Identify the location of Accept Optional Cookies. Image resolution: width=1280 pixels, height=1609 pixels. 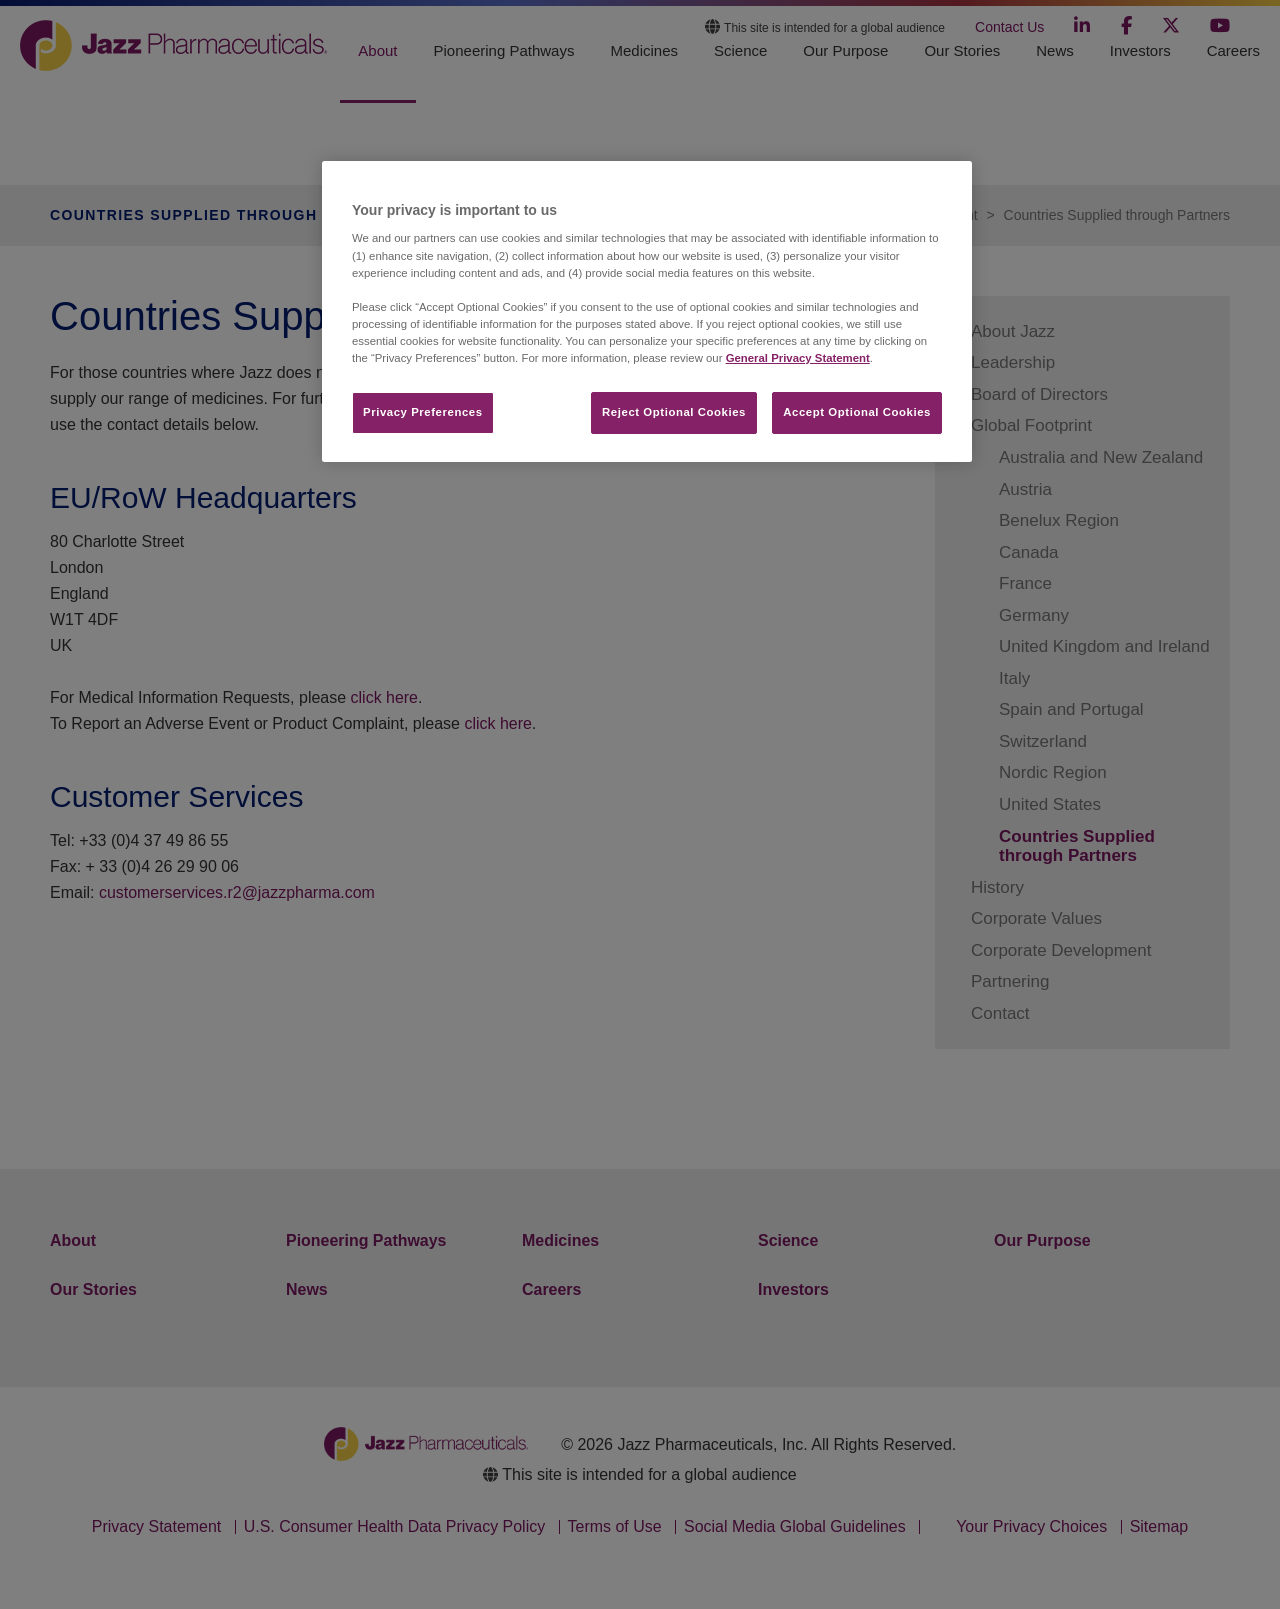
(857, 412).